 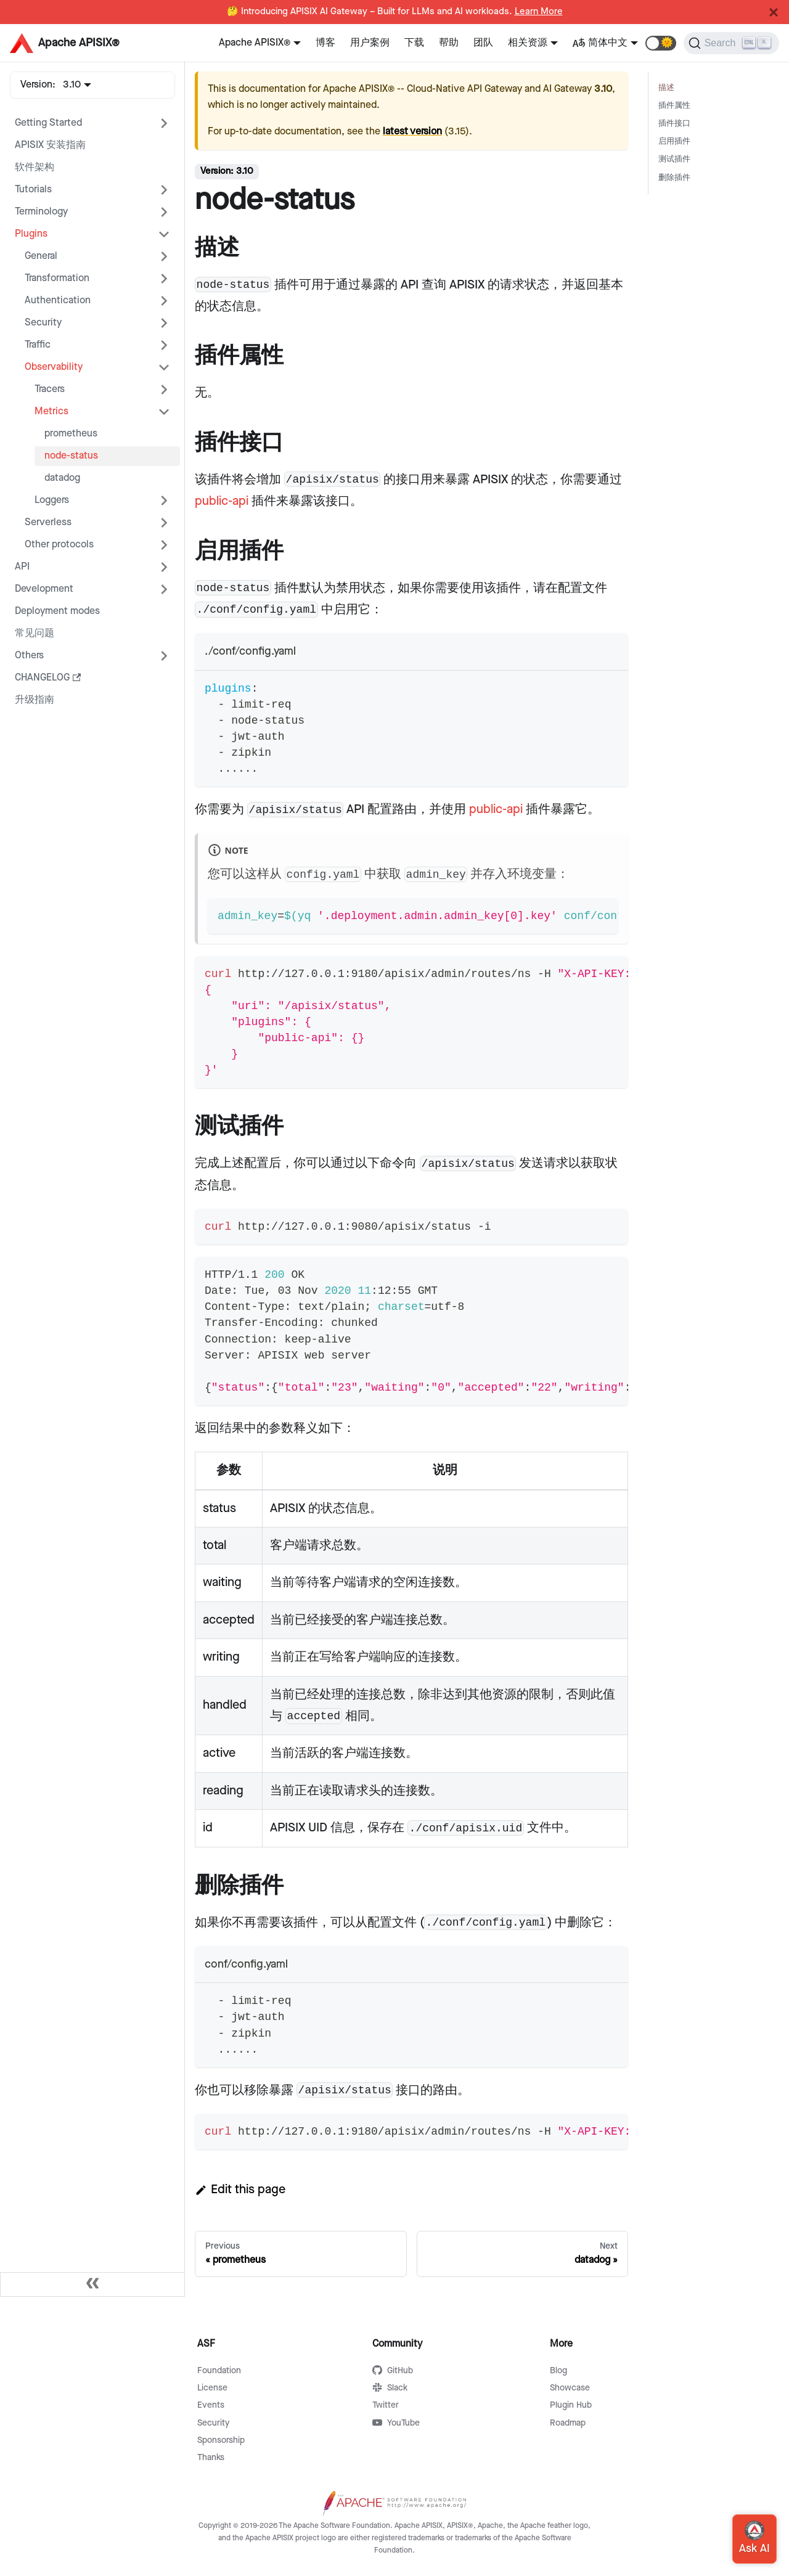 I want to click on 启用插件, so click(x=674, y=141).